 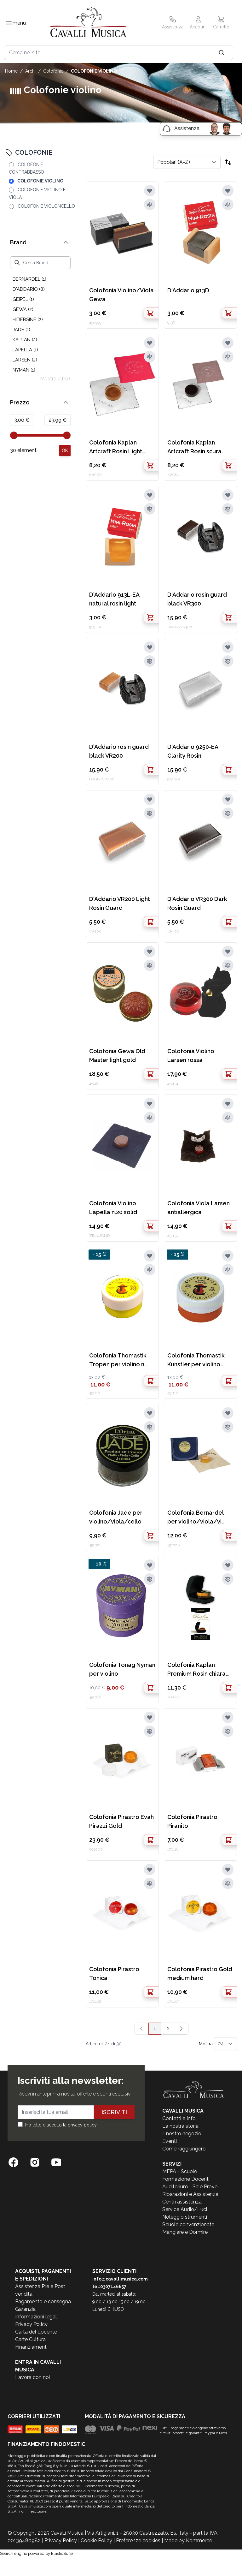 I want to click on Come raggiungerci, so click(x=184, y=2149).